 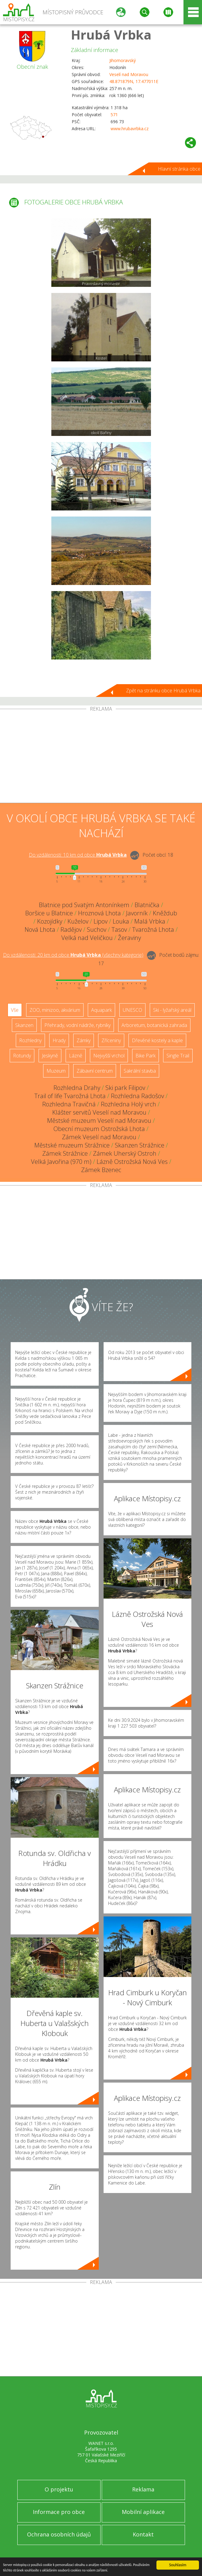 I want to click on Městské muzeum Veselí nad Moravou, so click(x=99, y=1120).